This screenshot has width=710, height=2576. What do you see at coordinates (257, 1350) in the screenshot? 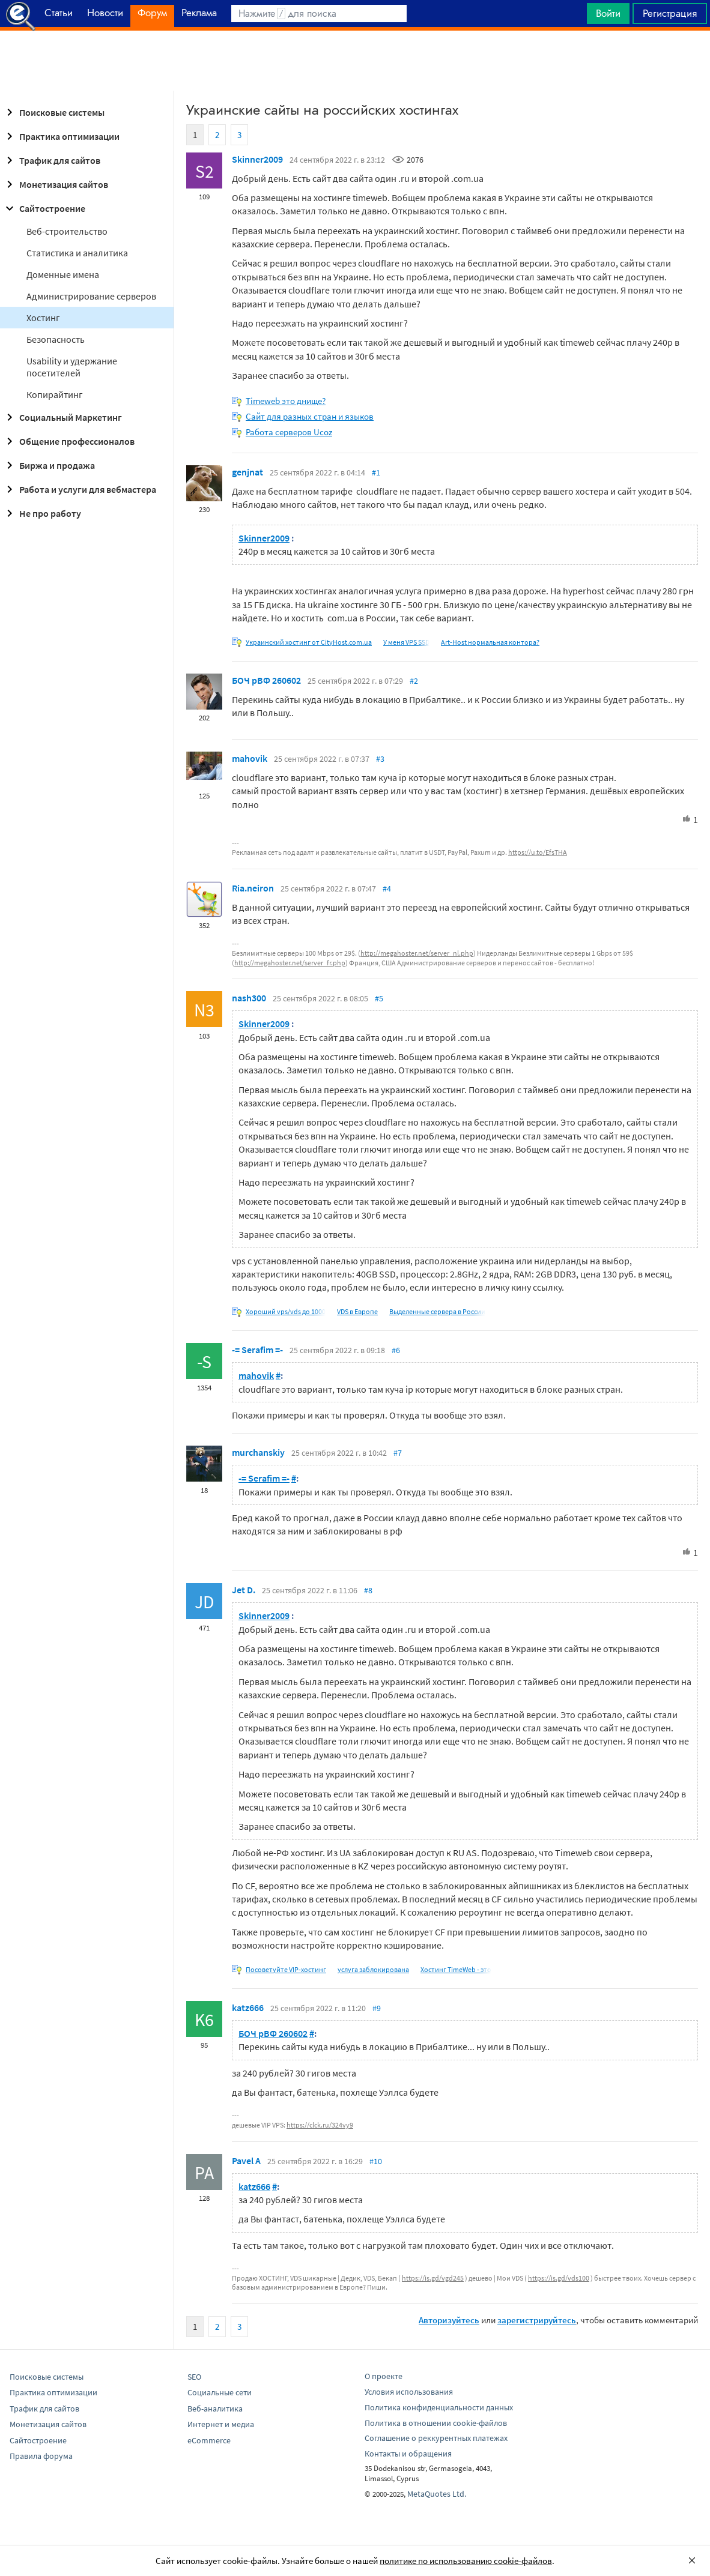
I see `-= Serafim =-` at bounding box center [257, 1350].